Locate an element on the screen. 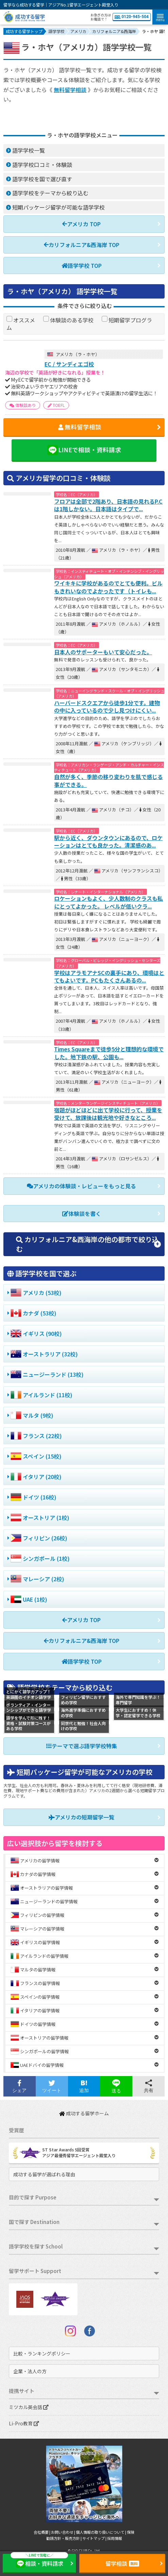  アメリカ TOP is located at coordinates (81, 224).